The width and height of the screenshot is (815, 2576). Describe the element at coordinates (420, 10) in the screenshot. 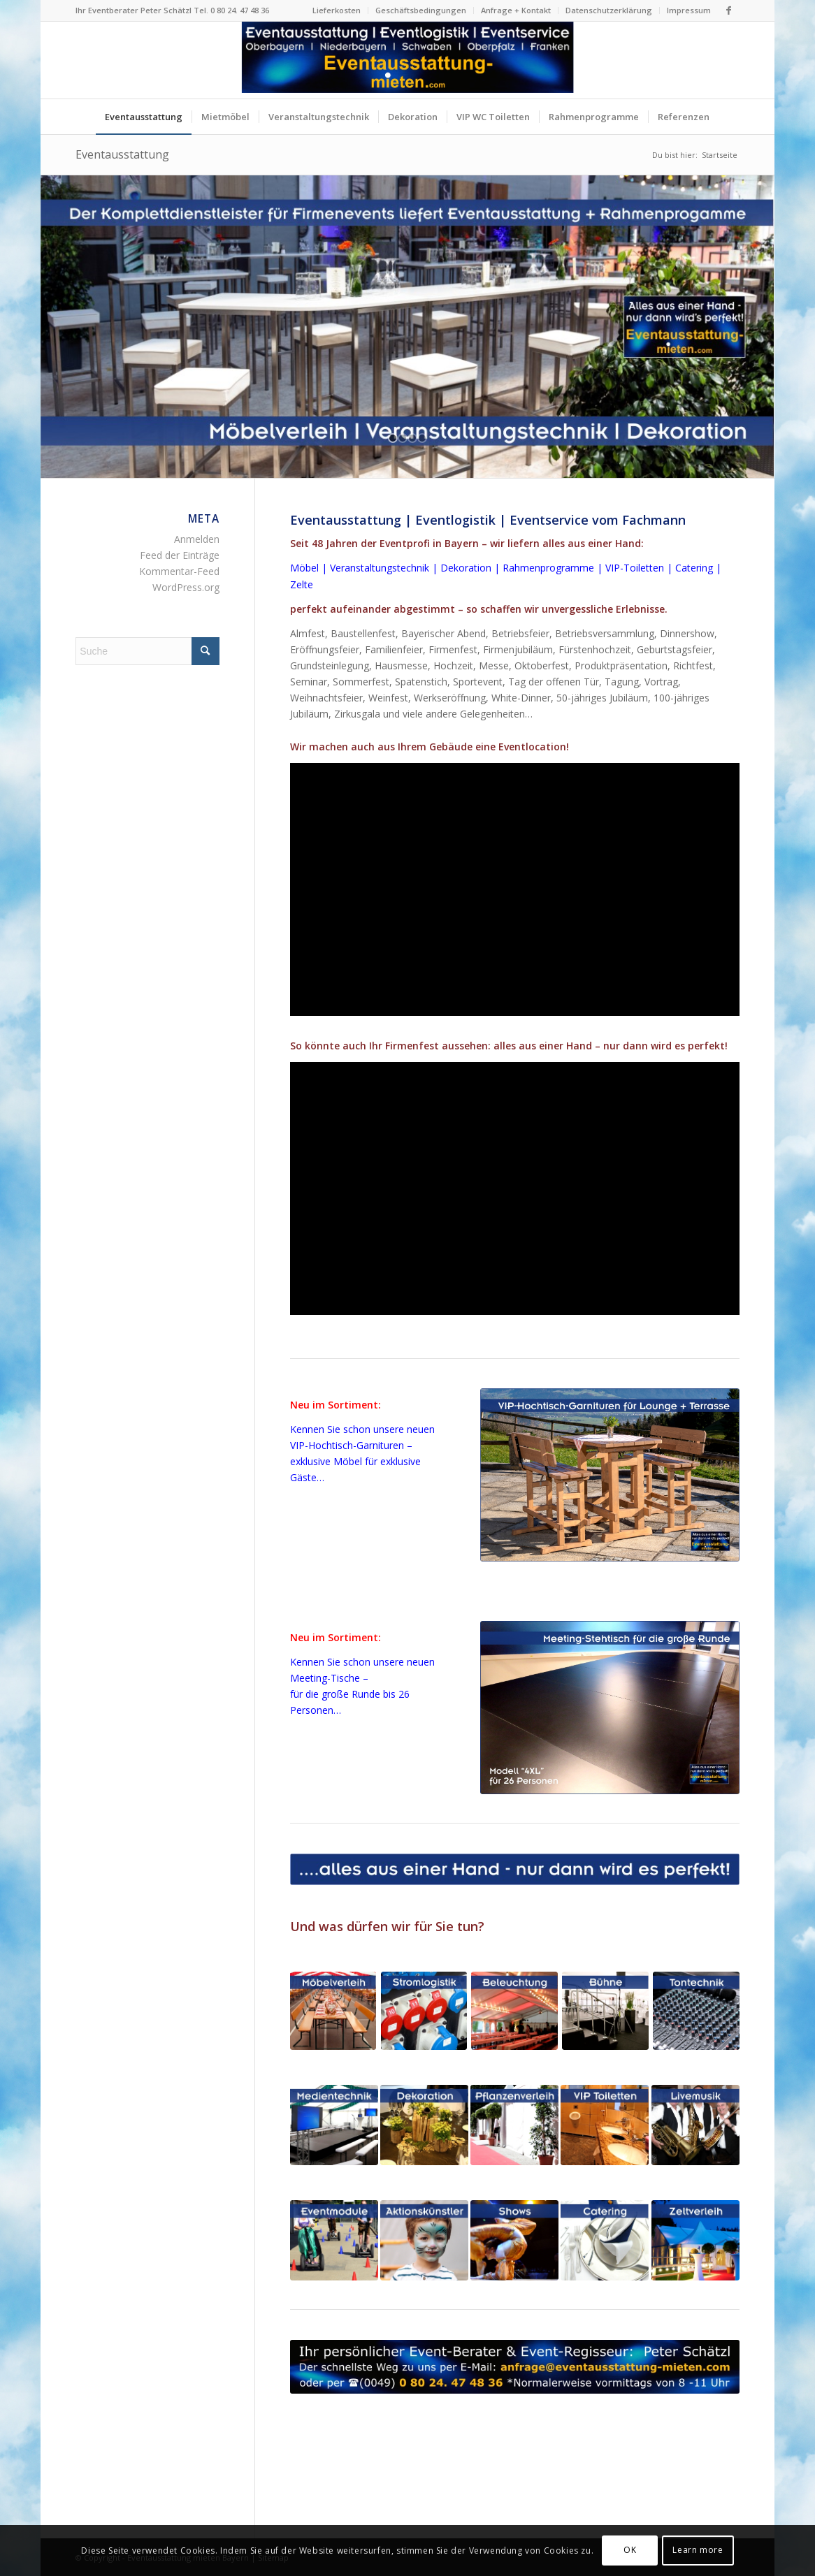

I see `Geschäftsbedingungen` at that location.